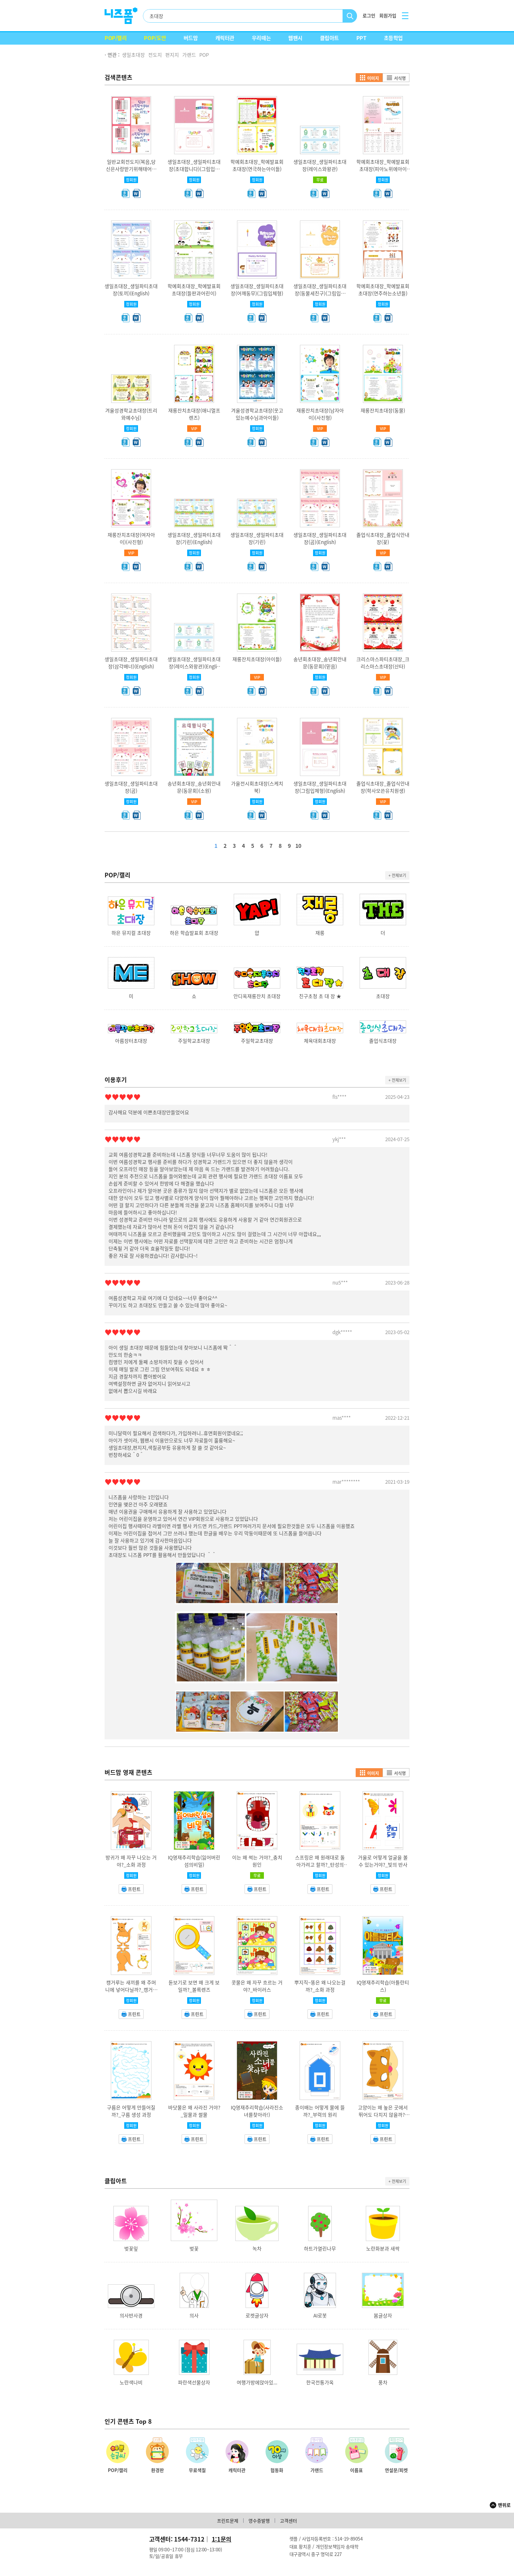 The image size is (514, 2576). I want to click on 고객센터, so click(288, 2521).